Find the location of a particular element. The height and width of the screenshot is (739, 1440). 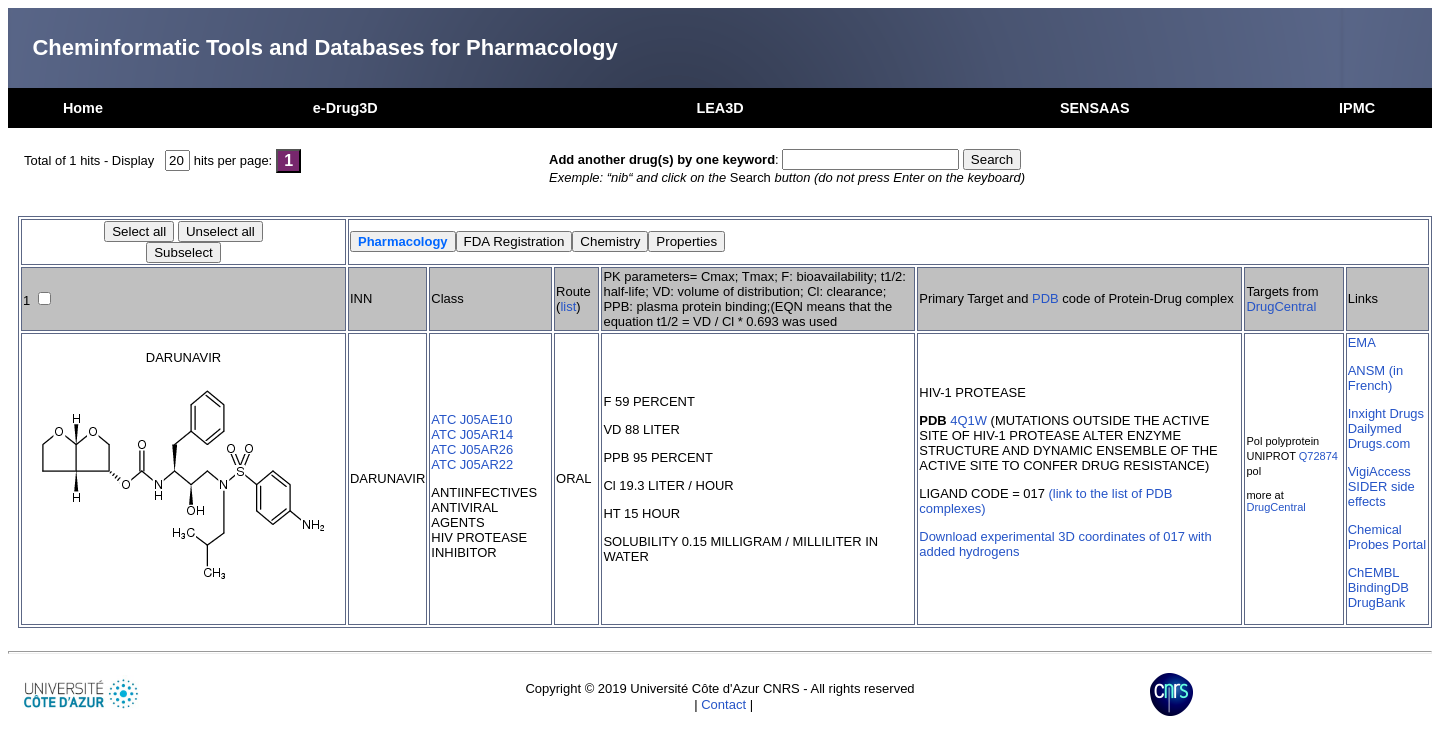

Contact is located at coordinates (723, 704).